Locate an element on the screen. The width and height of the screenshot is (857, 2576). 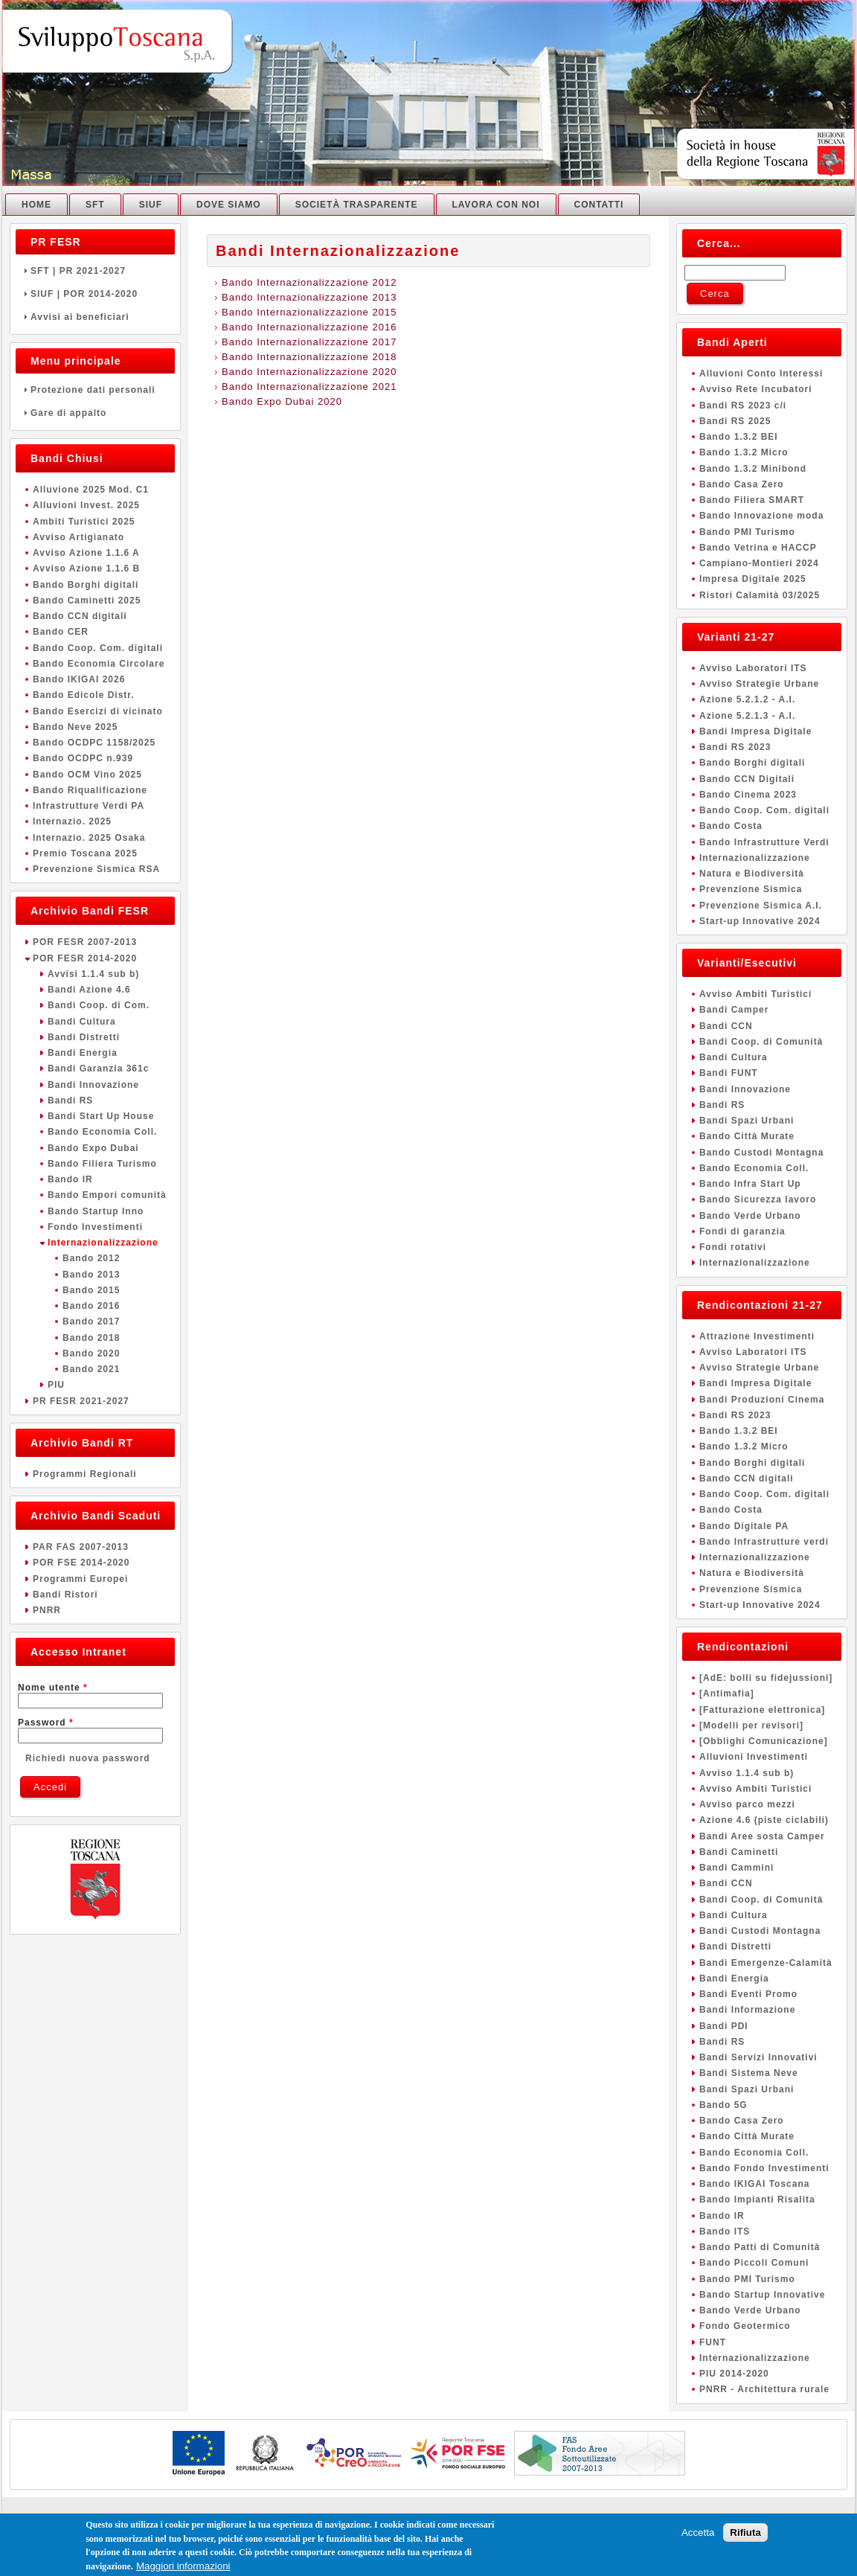
Internazio. 2025 Osaka is located at coordinates (89, 838).